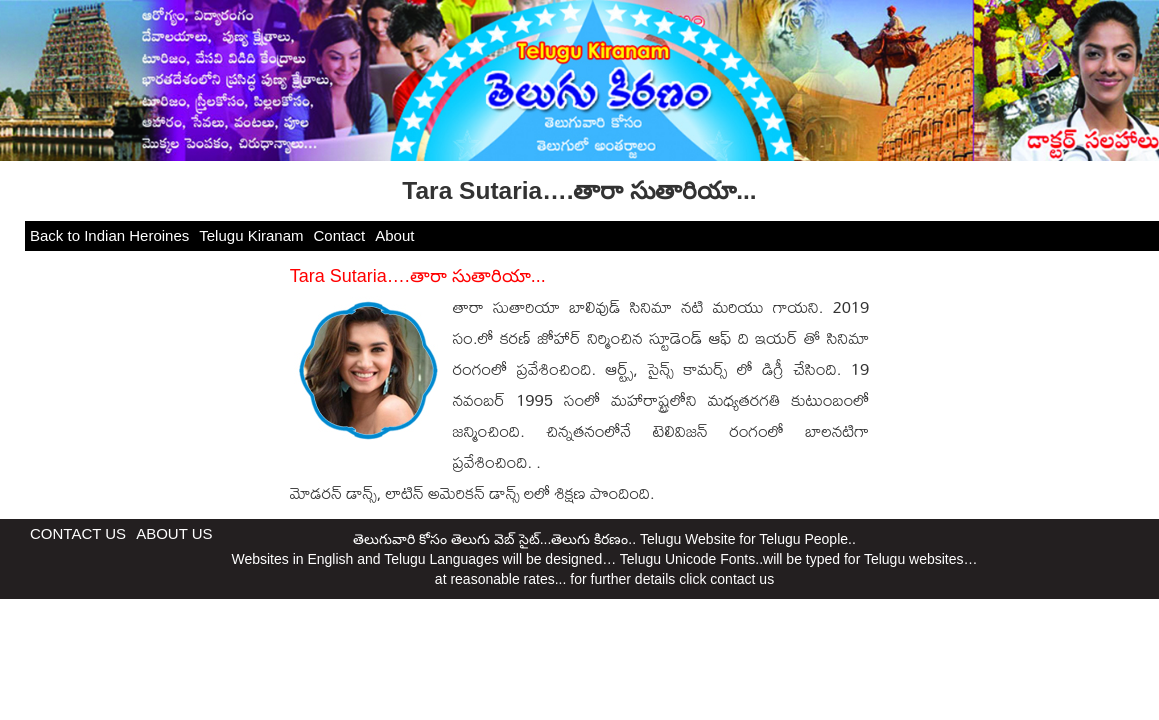  What do you see at coordinates (251, 235) in the screenshot?
I see `Telugu Kiranam` at bounding box center [251, 235].